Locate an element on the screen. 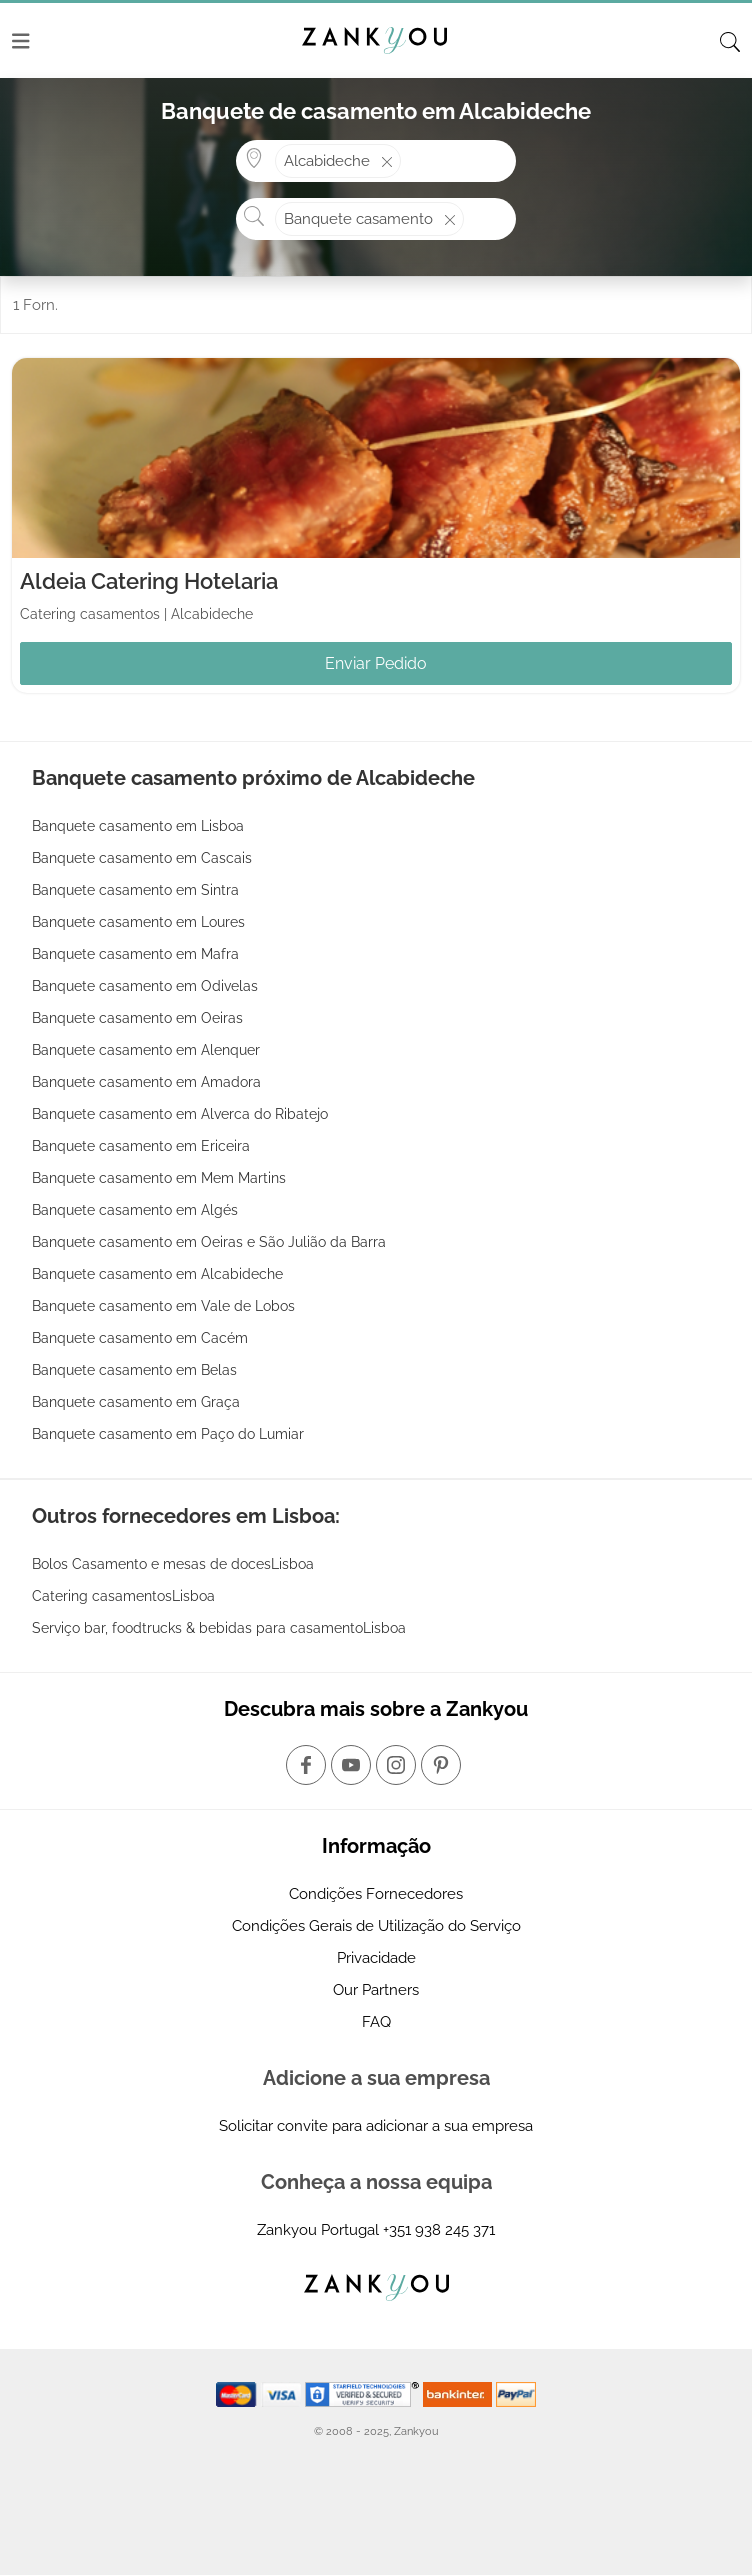  Catering casamentosLisboa is located at coordinates (123, 1596).